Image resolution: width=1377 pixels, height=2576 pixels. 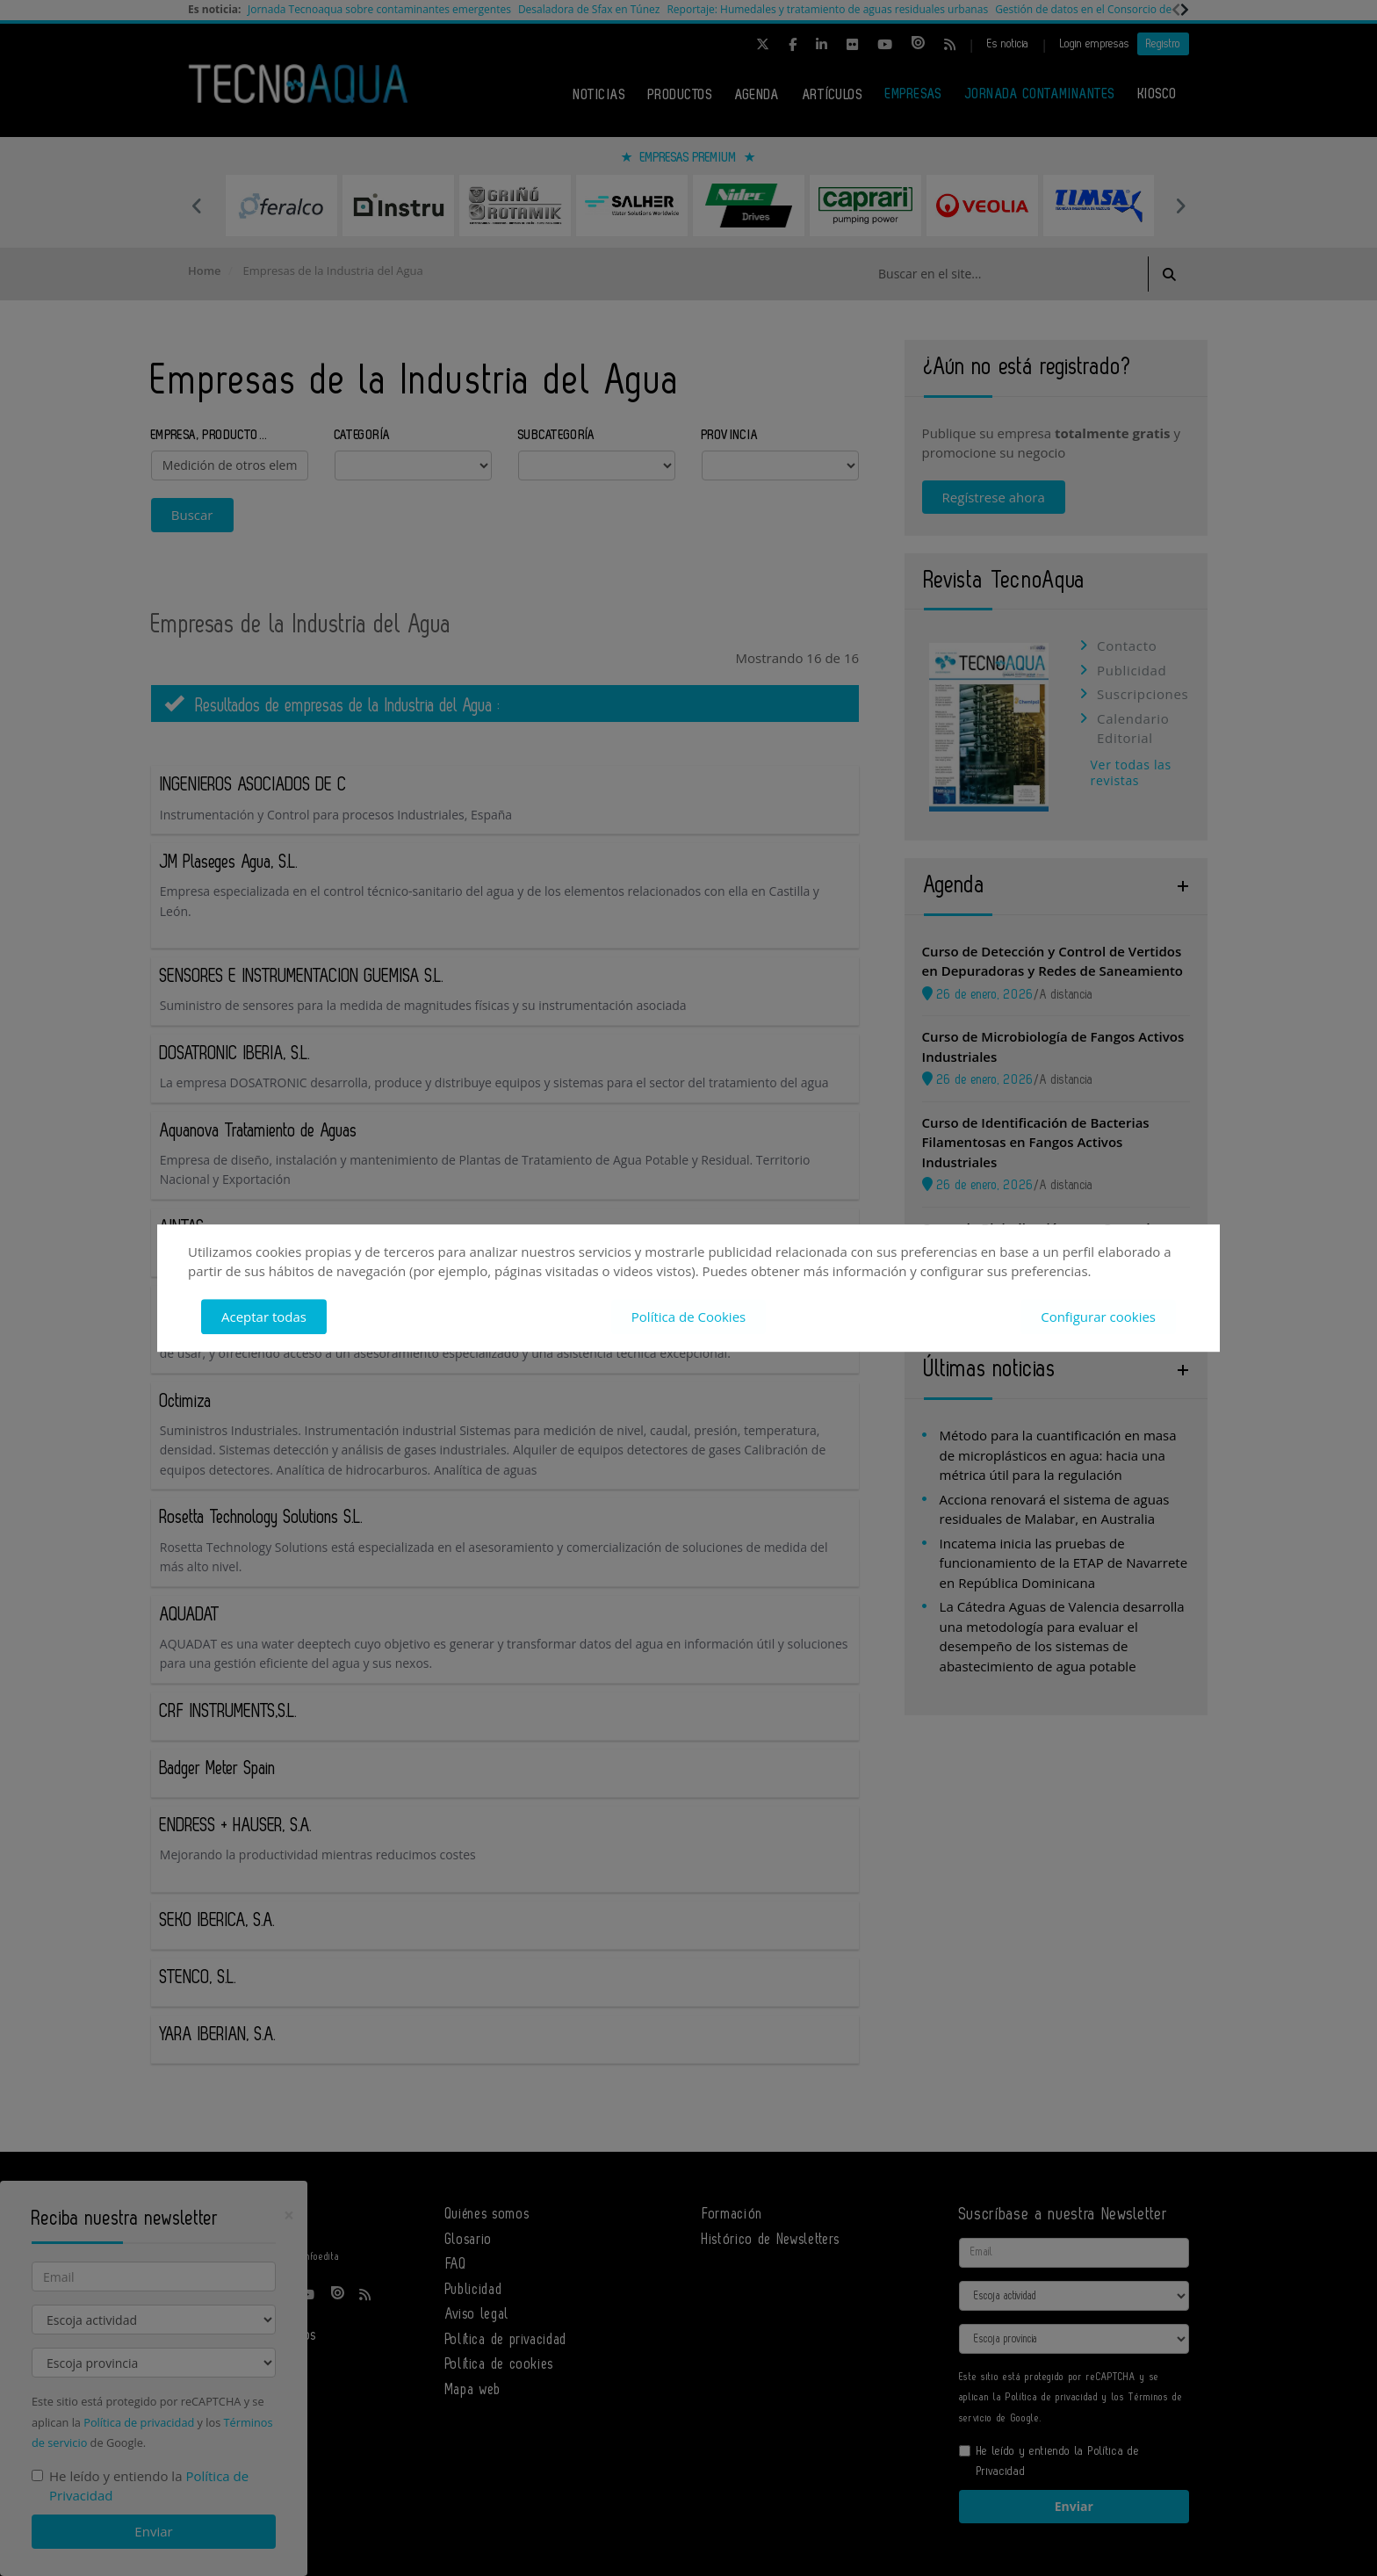 What do you see at coordinates (196, 205) in the screenshot?
I see `Previous [button]` at bounding box center [196, 205].